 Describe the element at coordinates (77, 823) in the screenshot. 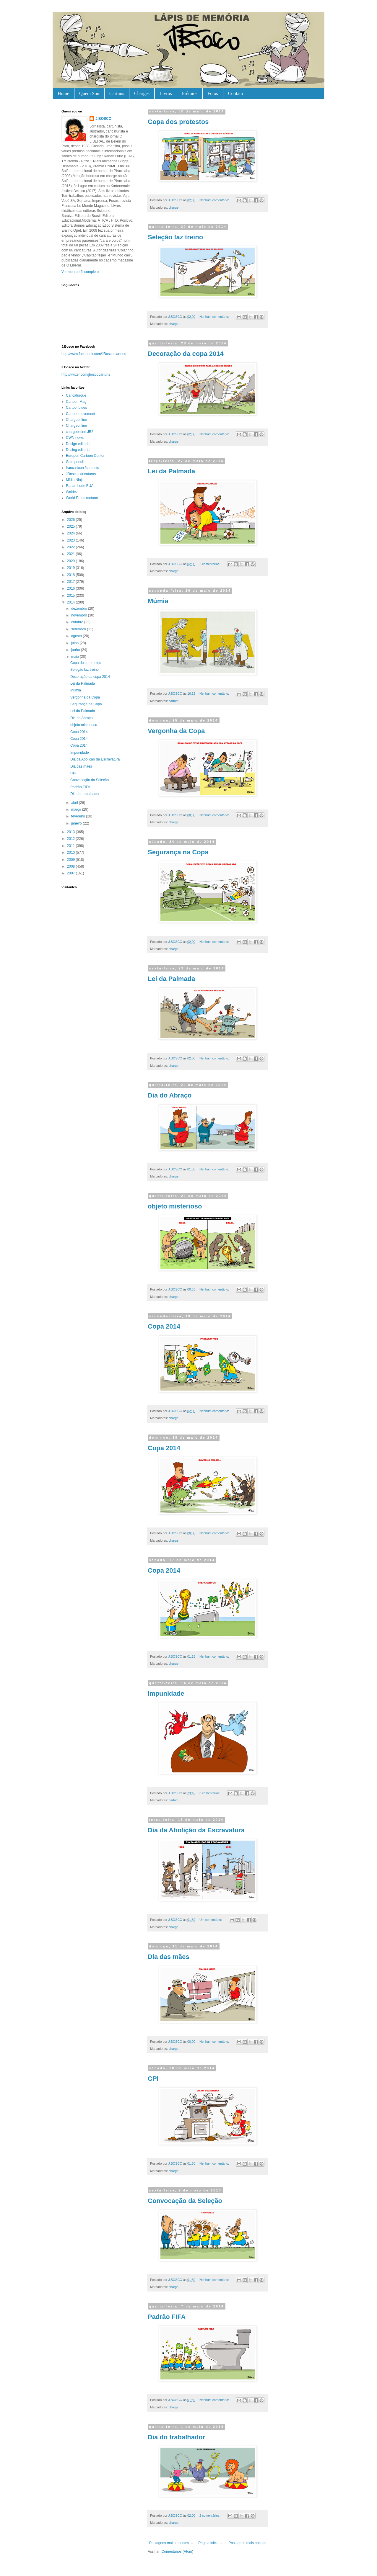

I see `janeiro` at that location.